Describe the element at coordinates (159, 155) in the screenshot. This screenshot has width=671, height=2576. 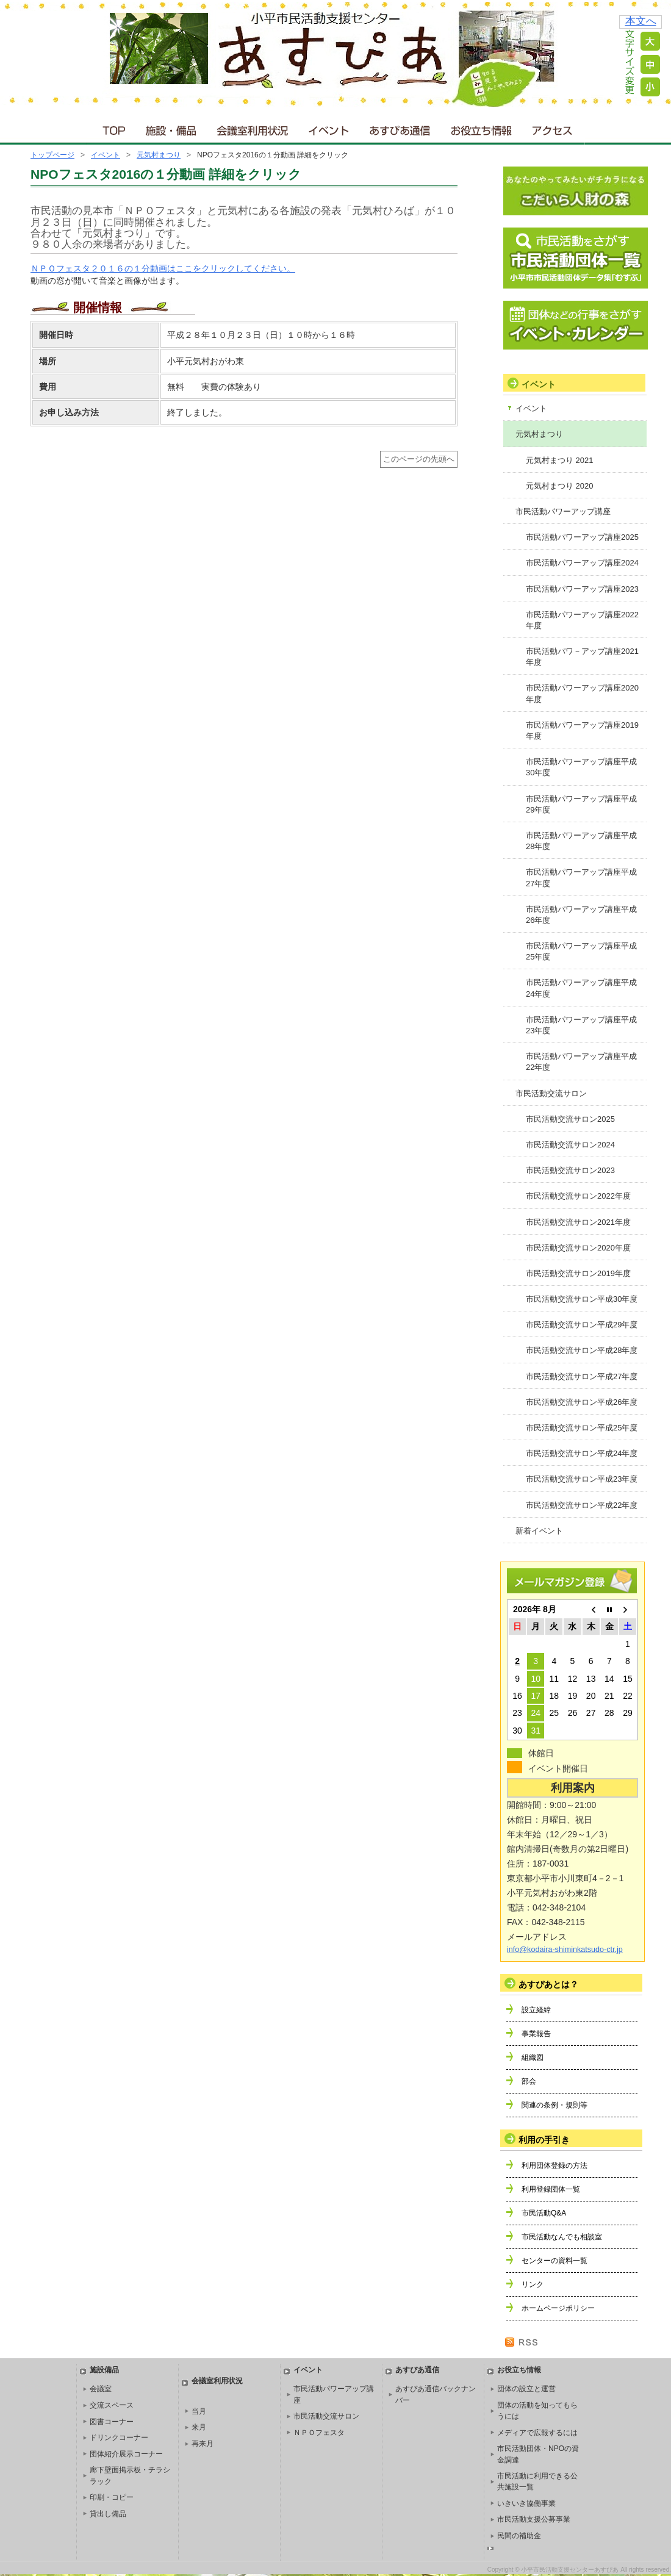
I see `元気村まつり` at that location.